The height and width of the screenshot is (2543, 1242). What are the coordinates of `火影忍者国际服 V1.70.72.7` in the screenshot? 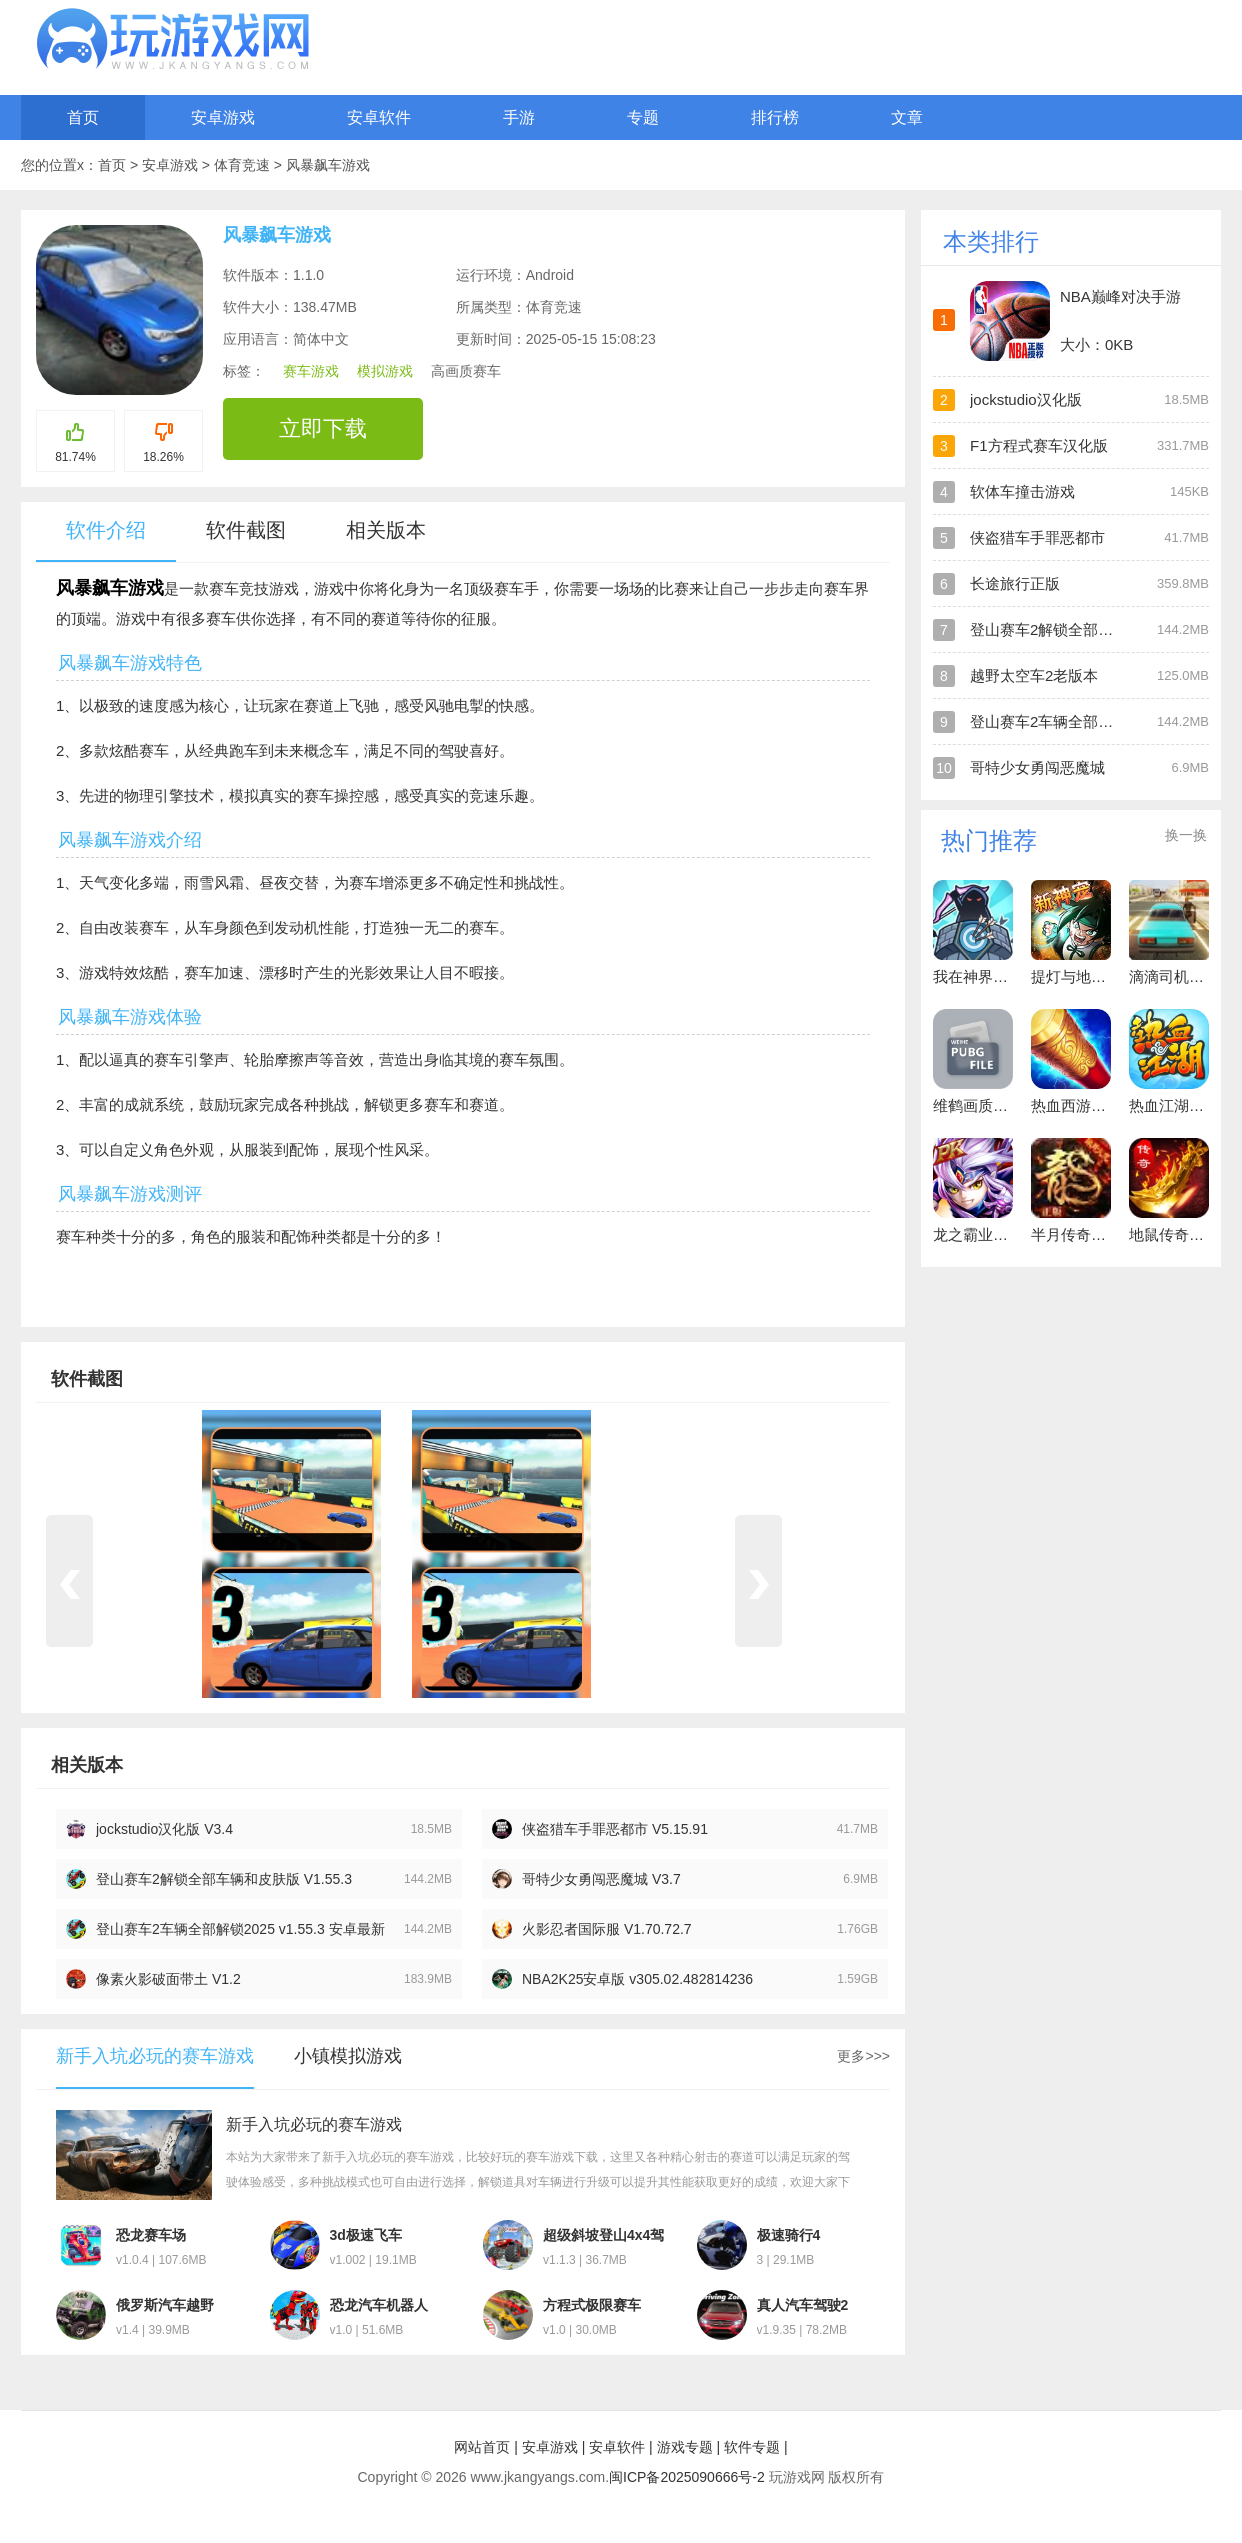 It's located at (607, 1929).